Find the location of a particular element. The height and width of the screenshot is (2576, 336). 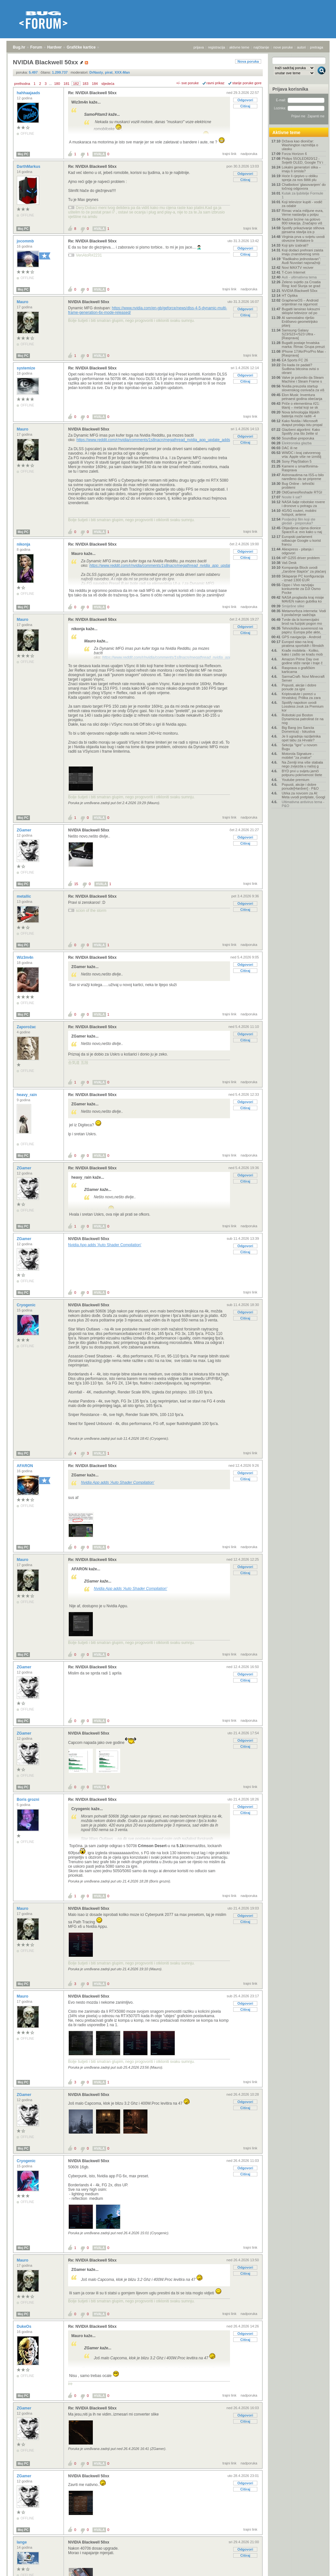

Elon Musk: Inventura petnaest godina obećanja is located at coordinates (302, 397).